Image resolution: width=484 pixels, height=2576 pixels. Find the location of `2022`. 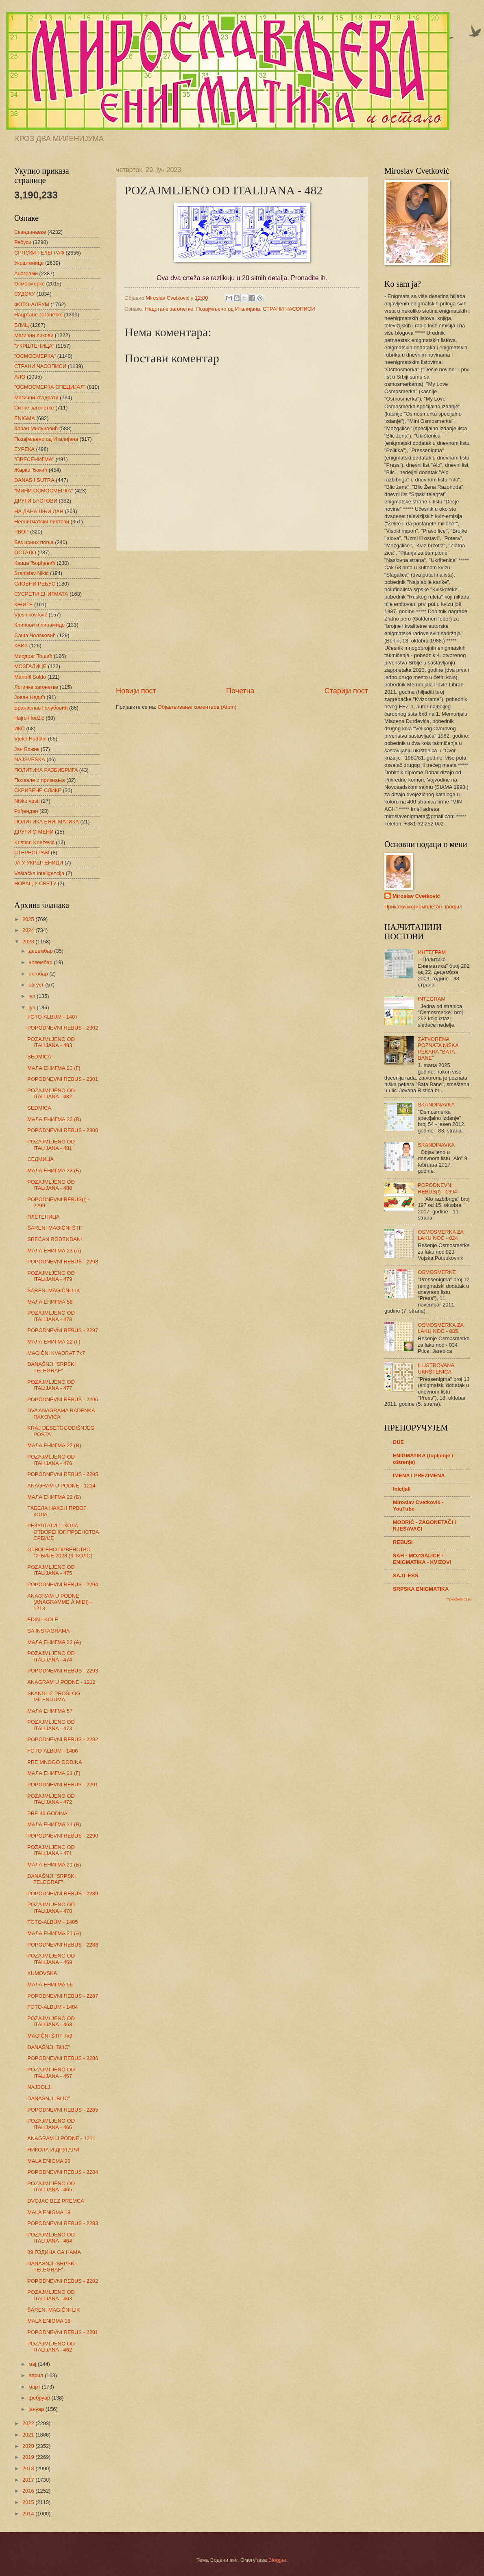

2022 is located at coordinates (28, 2423).